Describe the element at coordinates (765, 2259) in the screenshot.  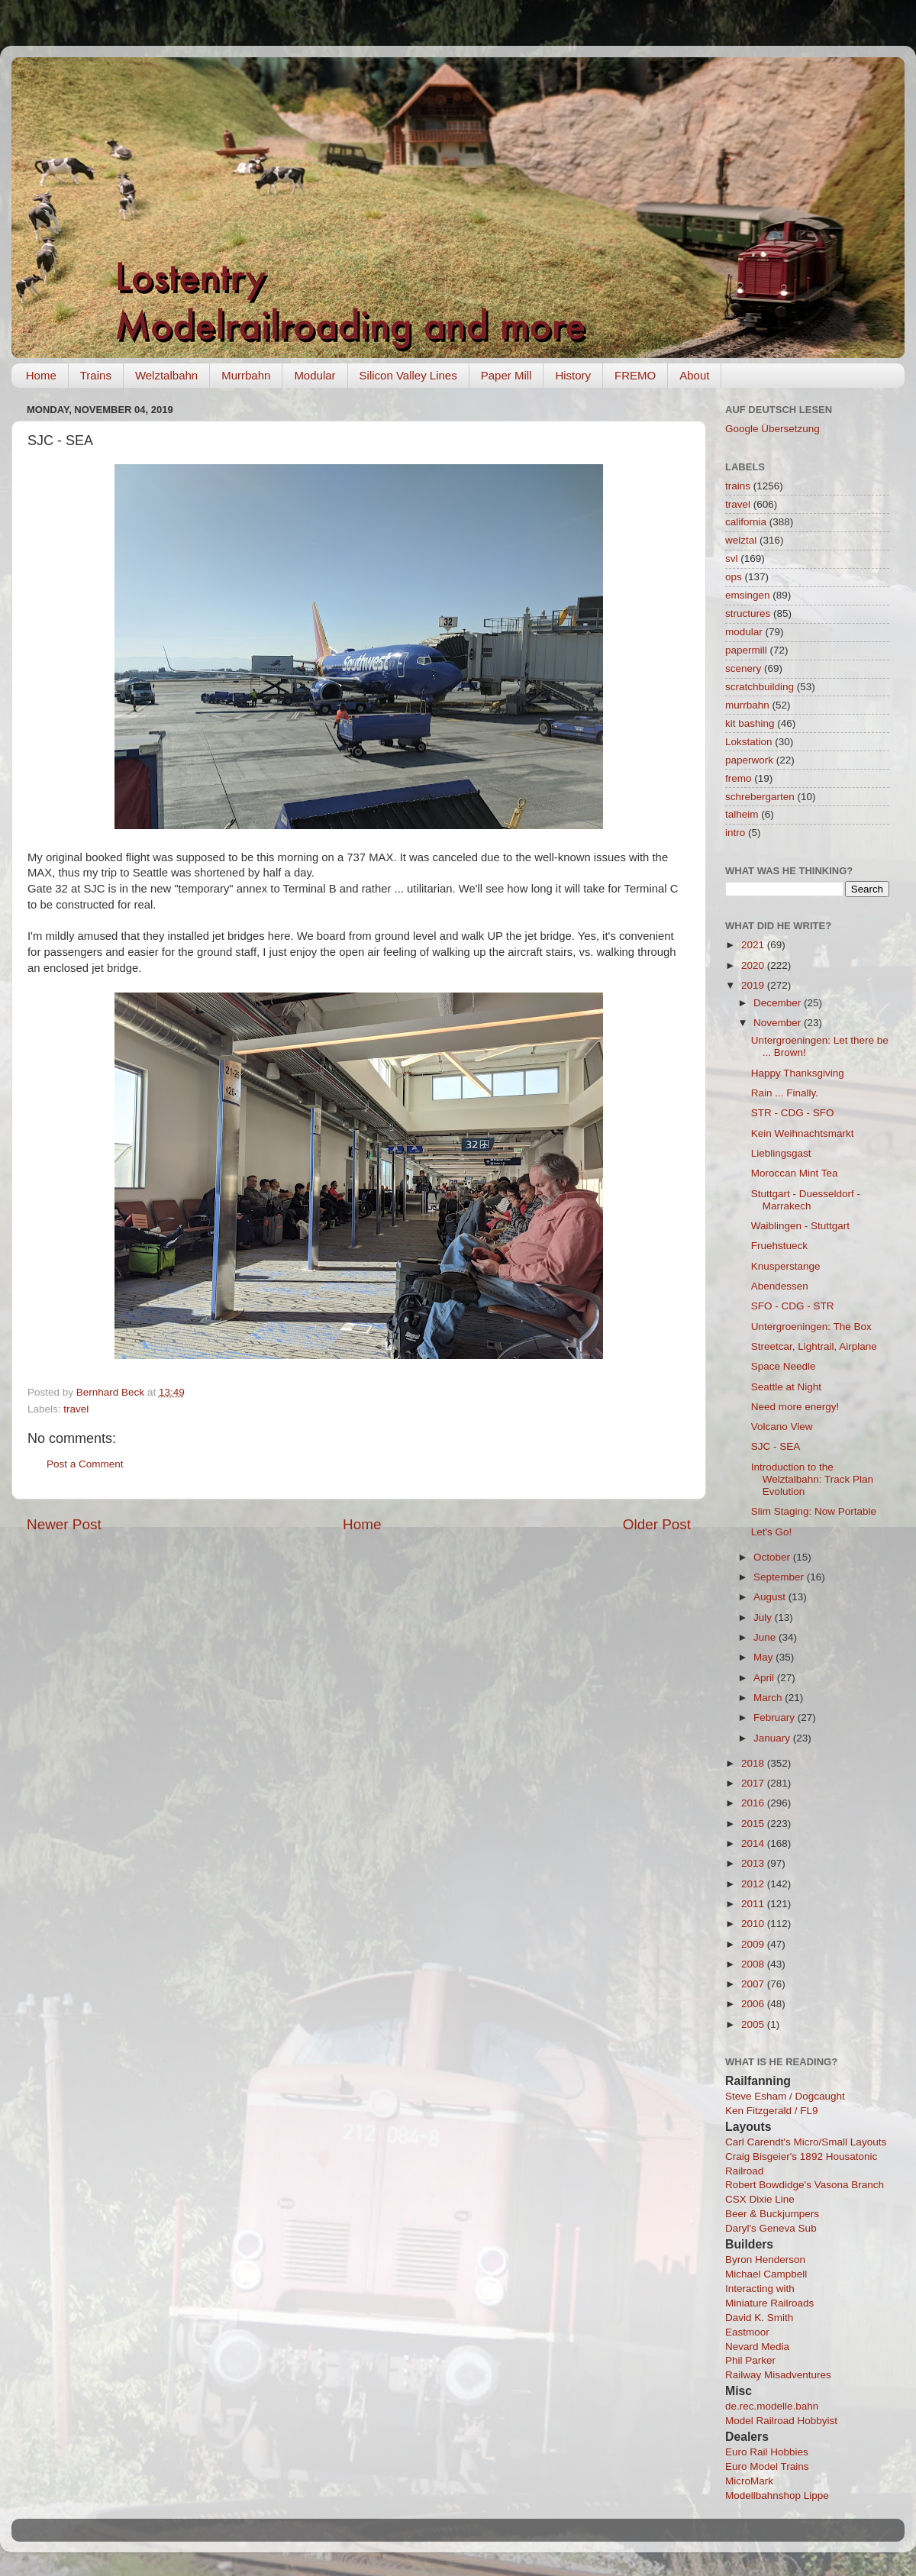
I see `Byron Henderson` at that location.